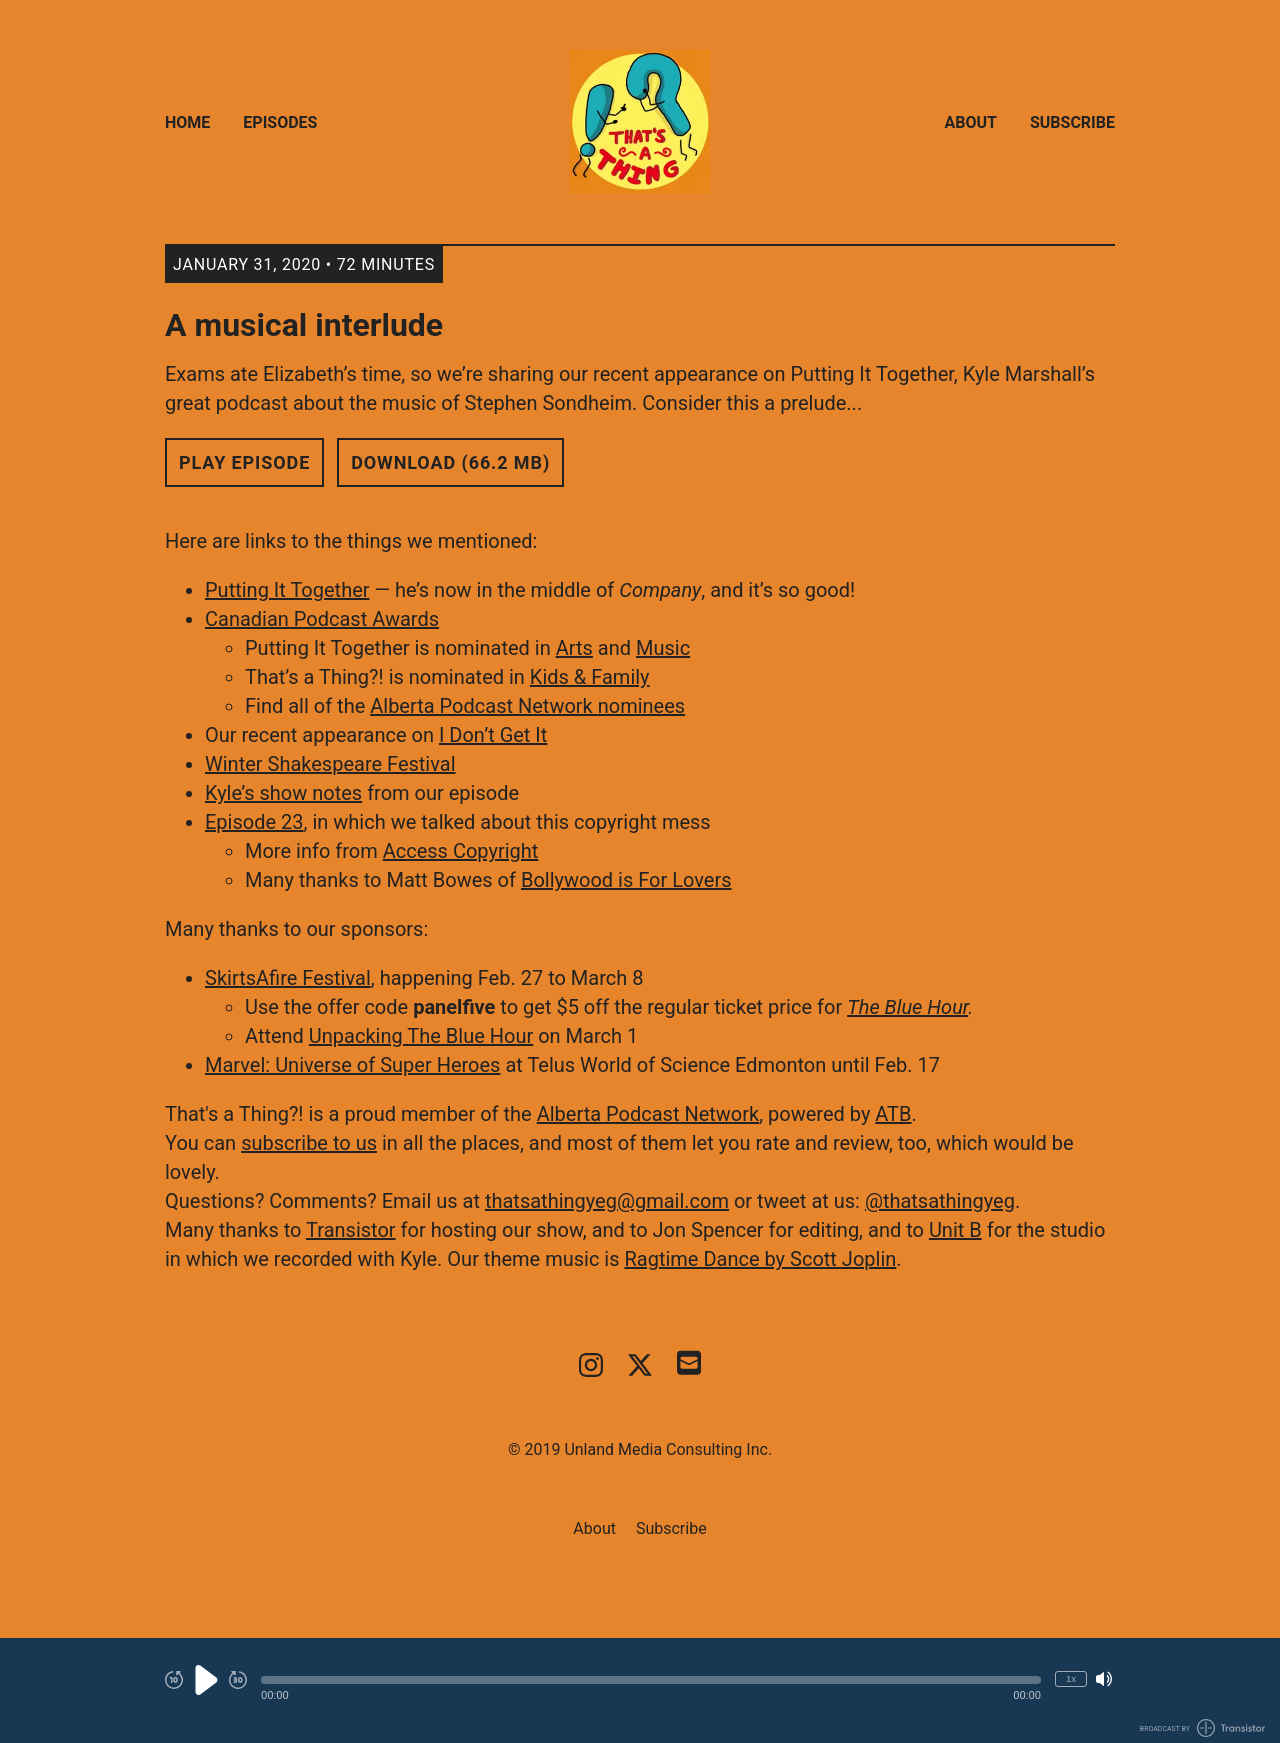  What do you see at coordinates (1072, 122) in the screenshot?
I see `Subscribe` at bounding box center [1072, 122].